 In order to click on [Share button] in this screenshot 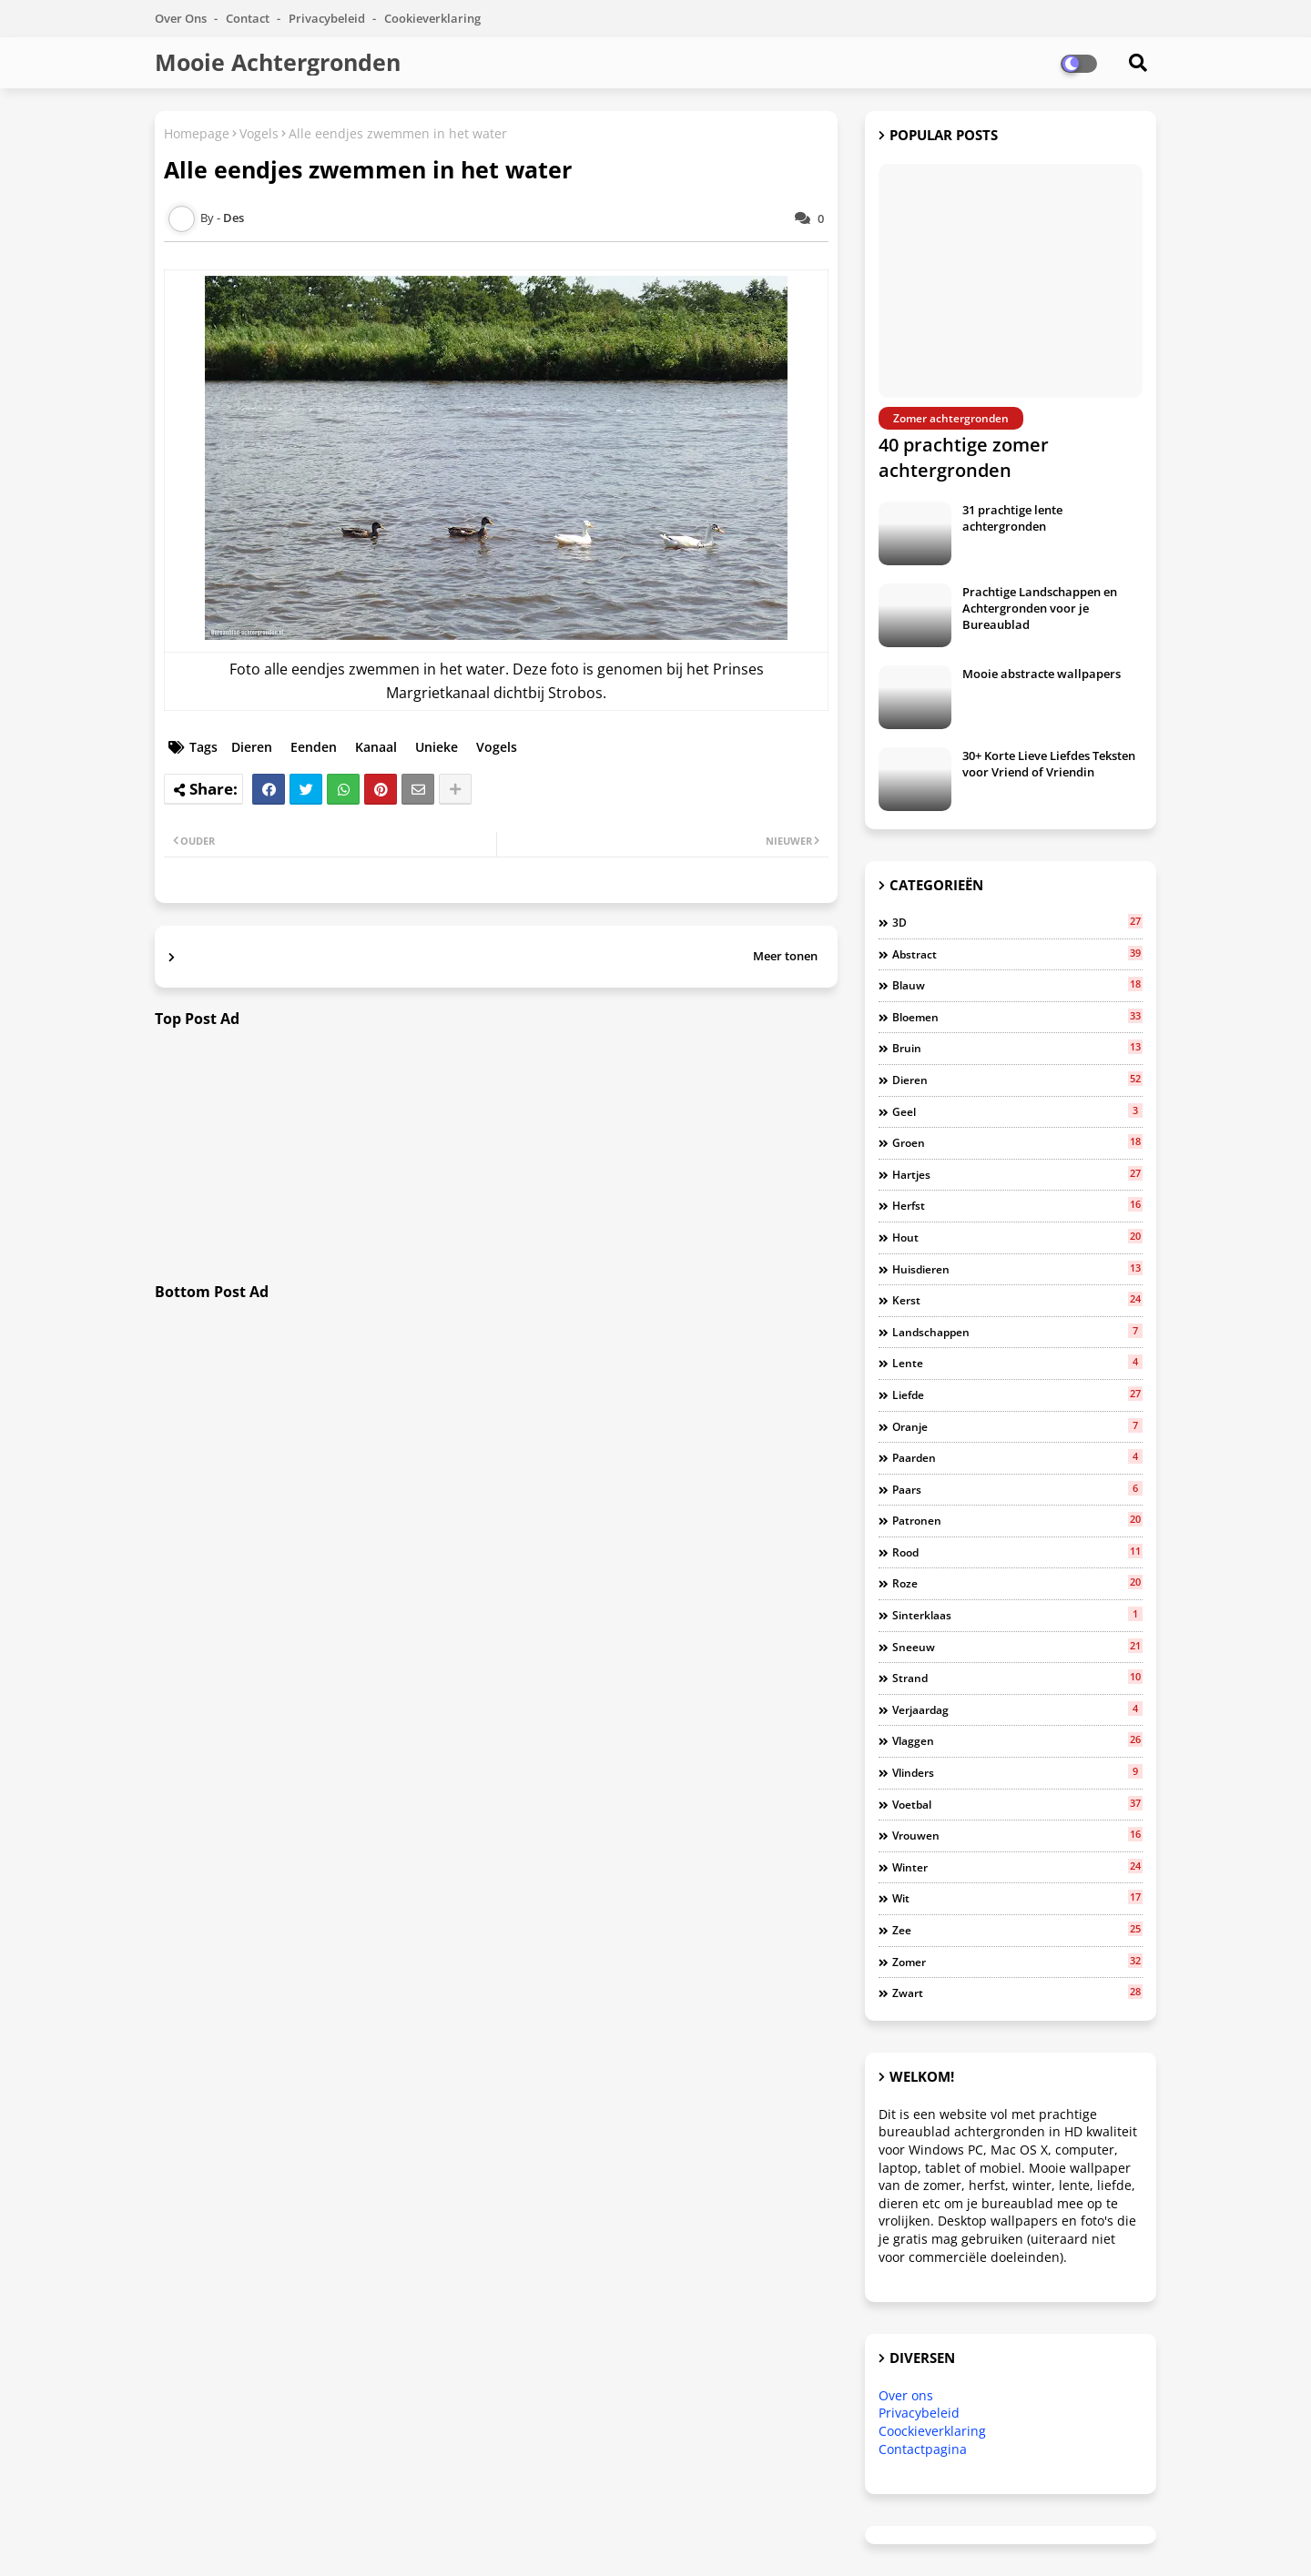, I will do `click(455, 789)`.